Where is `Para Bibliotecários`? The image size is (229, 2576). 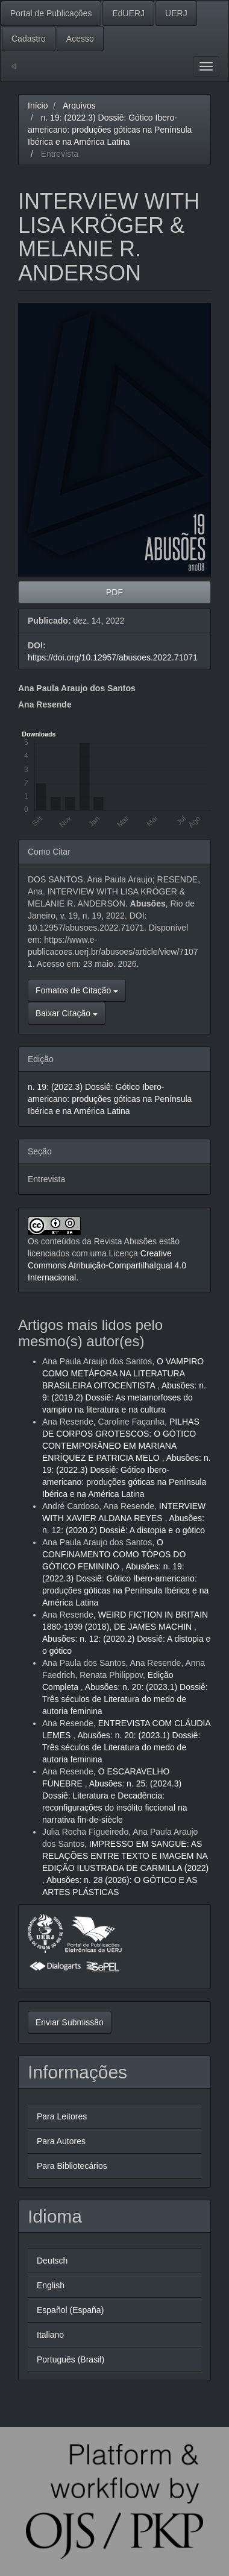 Para Bibliotecários is located at coordinates (72, 2166).